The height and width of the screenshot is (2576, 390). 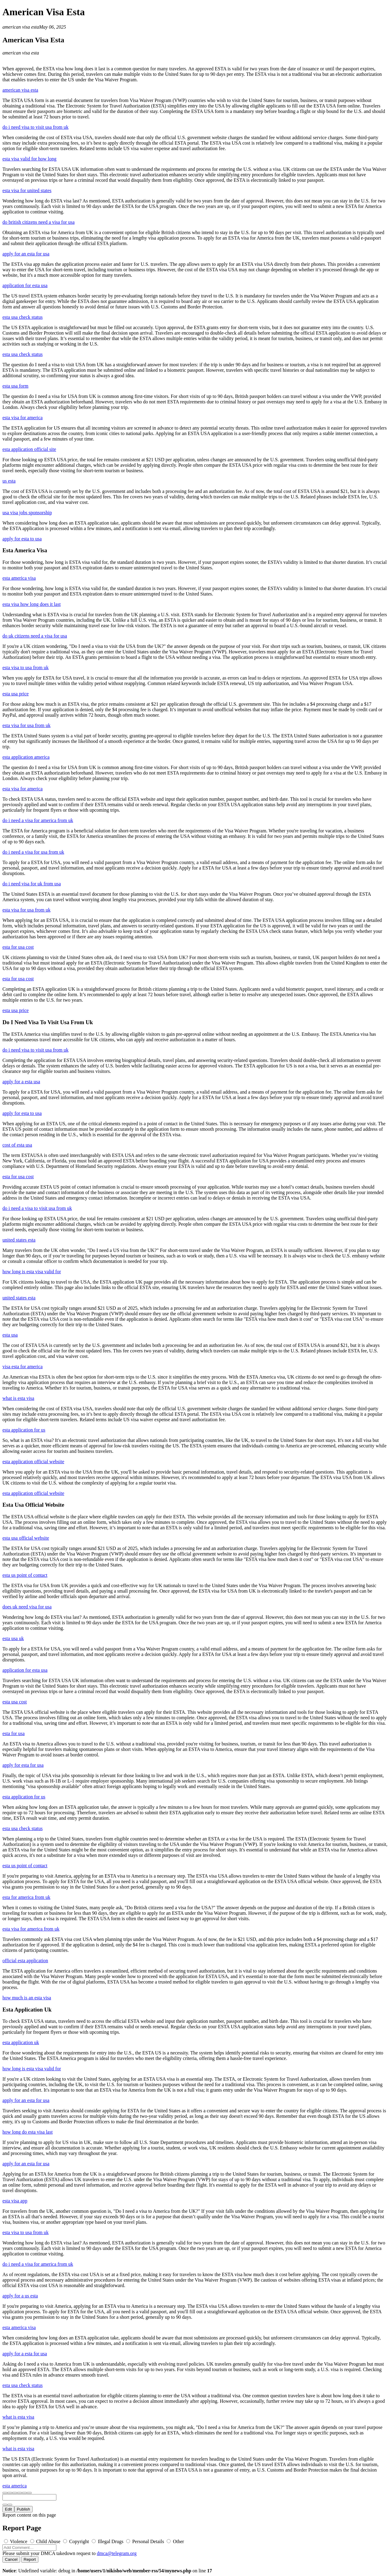 I want to click on esta visa app, so click(x=14, y=2200).